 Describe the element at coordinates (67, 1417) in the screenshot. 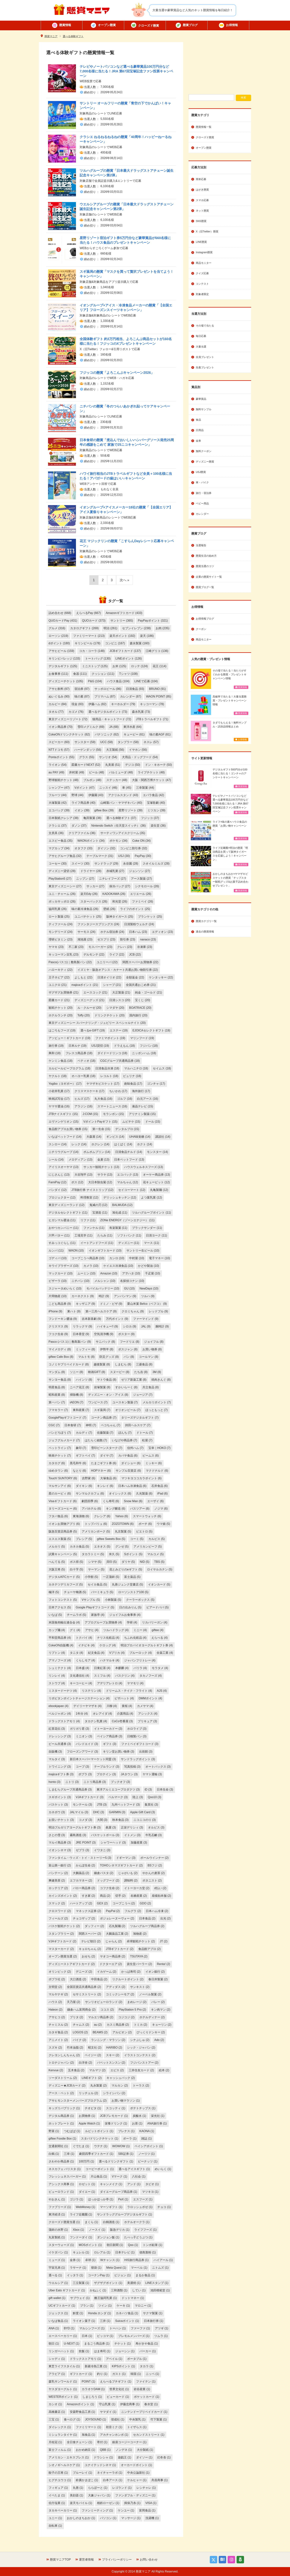

I see `GooglePlayギフトコード (7)` at that location.